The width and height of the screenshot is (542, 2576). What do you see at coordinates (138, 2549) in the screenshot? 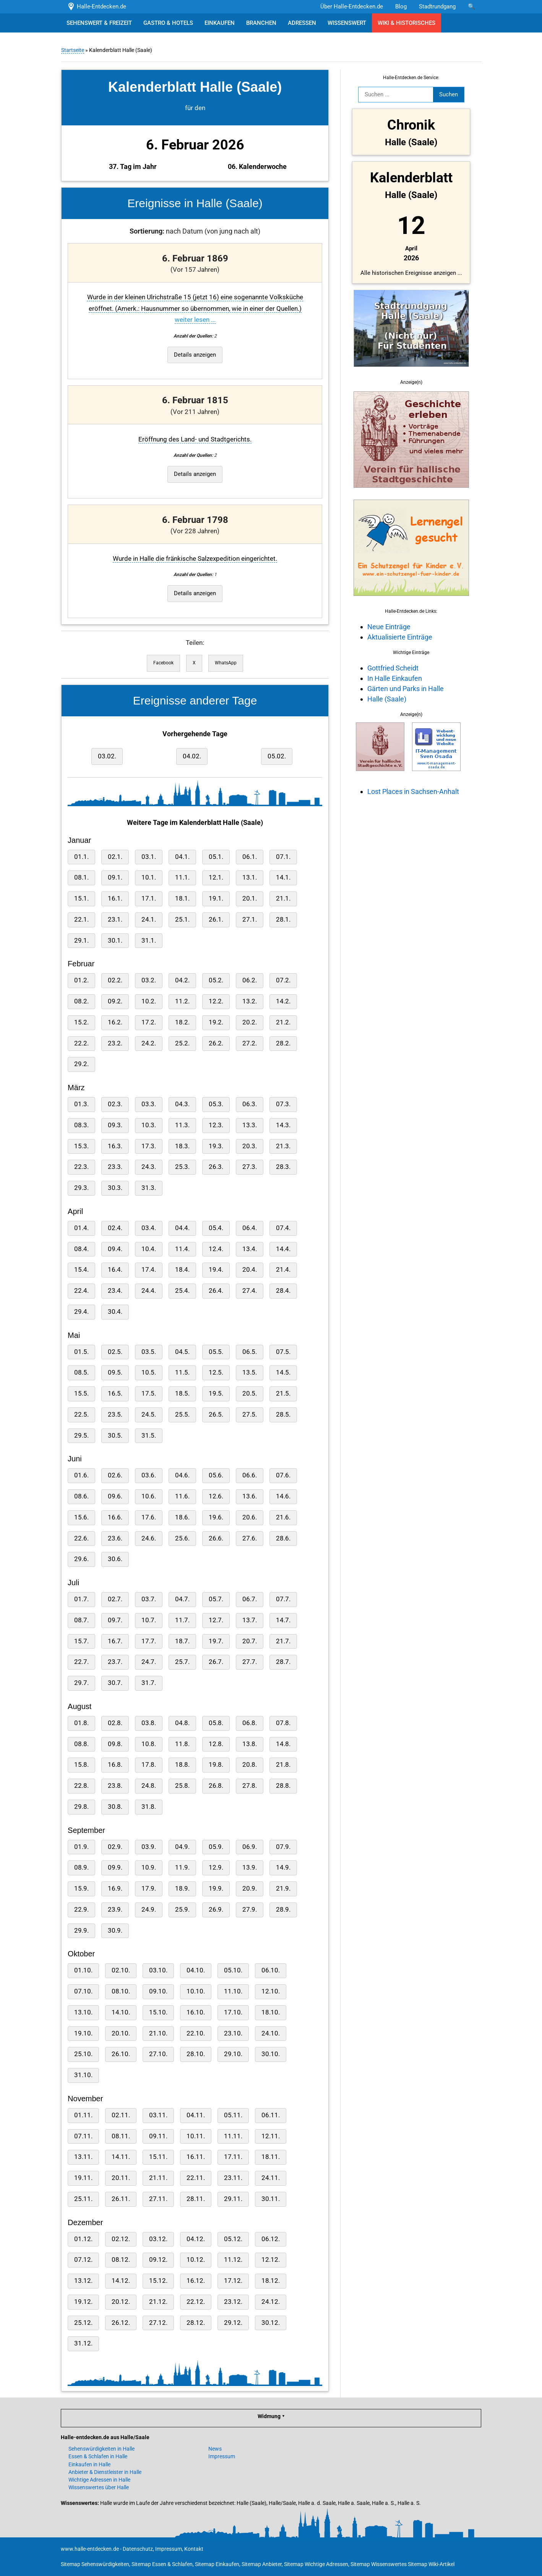
I see `Datenschutz` at bounding box center [138, 2549].